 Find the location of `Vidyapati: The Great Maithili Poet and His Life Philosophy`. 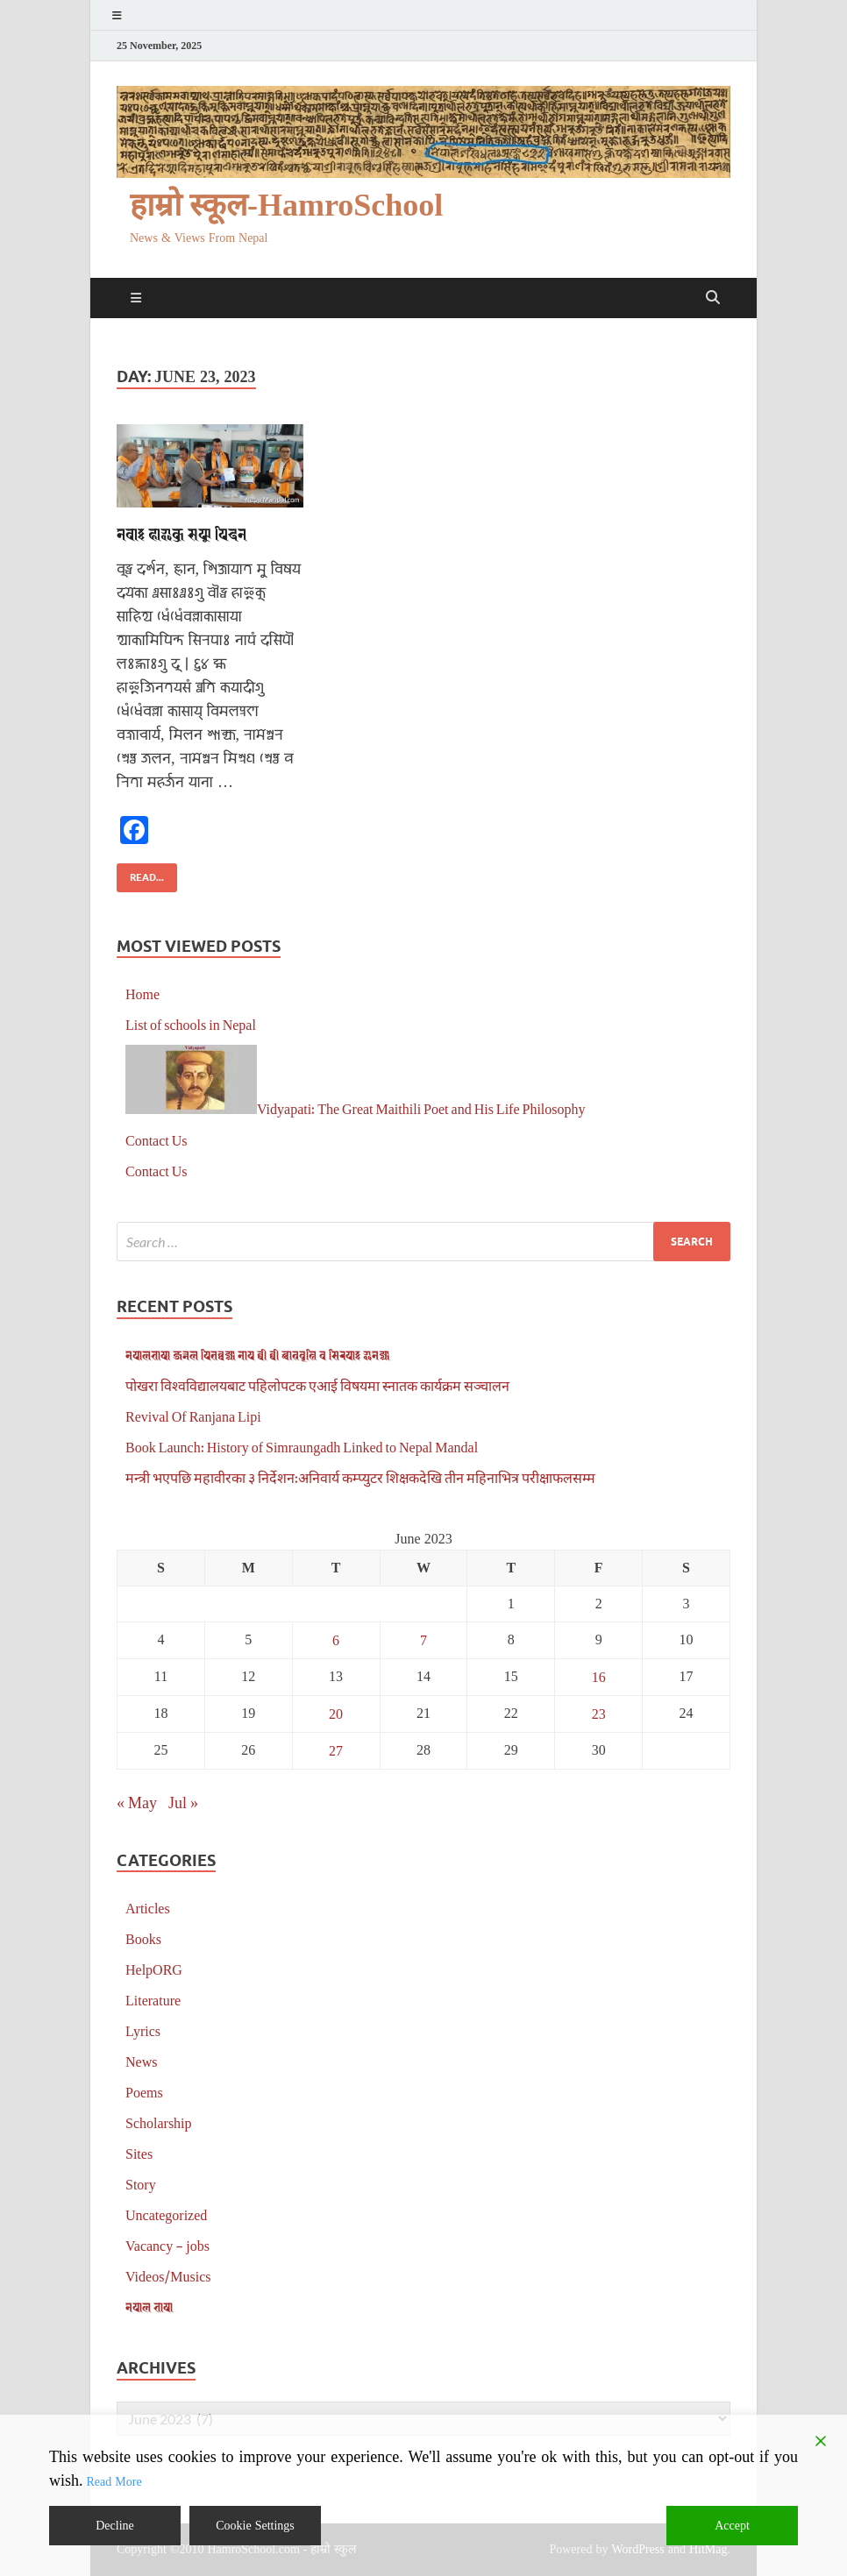

Vidyapati: The Great Maithili Poet and His Life Philosophy is located at coordinates (421, 1108).